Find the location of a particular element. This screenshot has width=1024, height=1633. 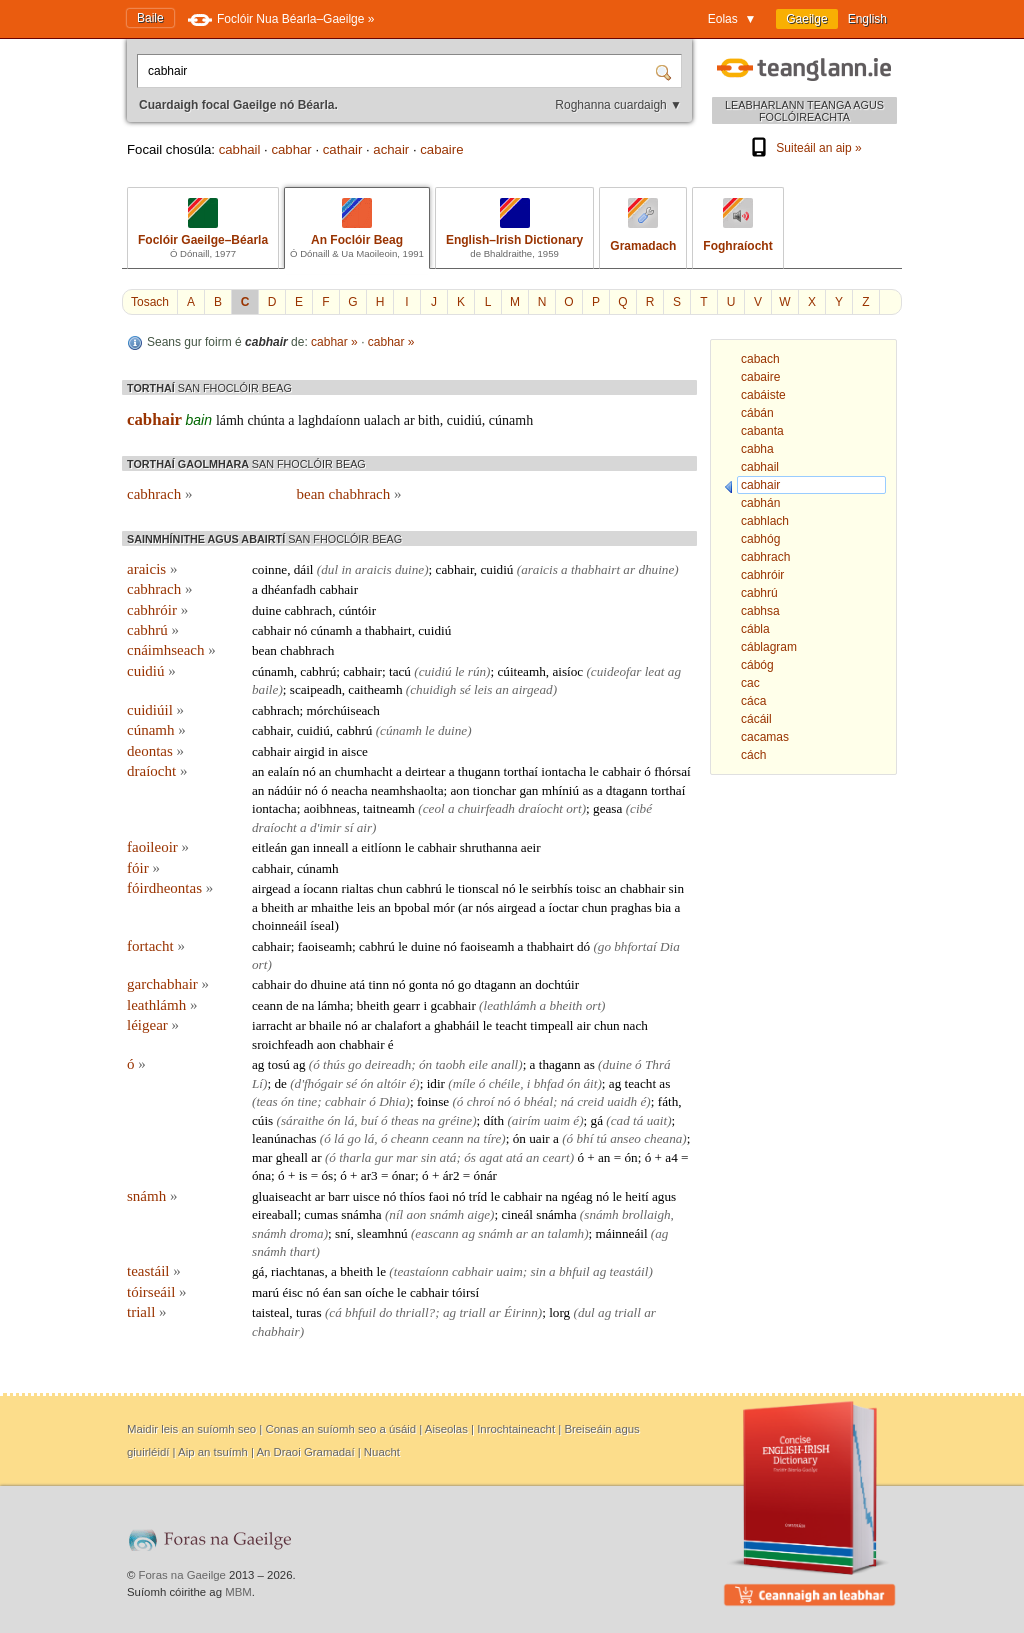

Dhia is located at coordinates (392, 1101).